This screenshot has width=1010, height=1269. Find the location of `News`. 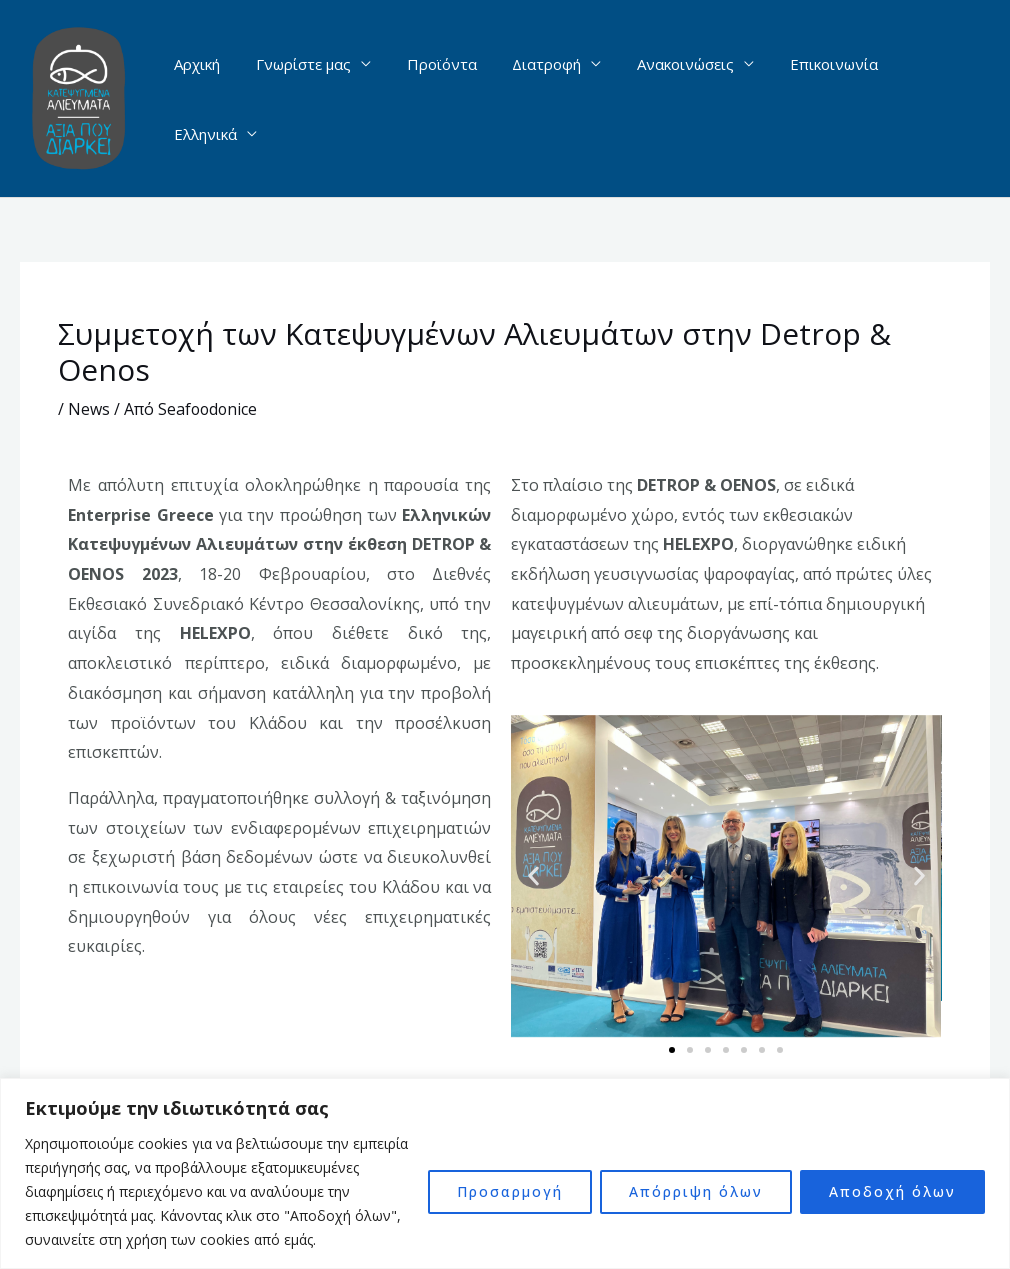

News is located at coordinates (89, 409).